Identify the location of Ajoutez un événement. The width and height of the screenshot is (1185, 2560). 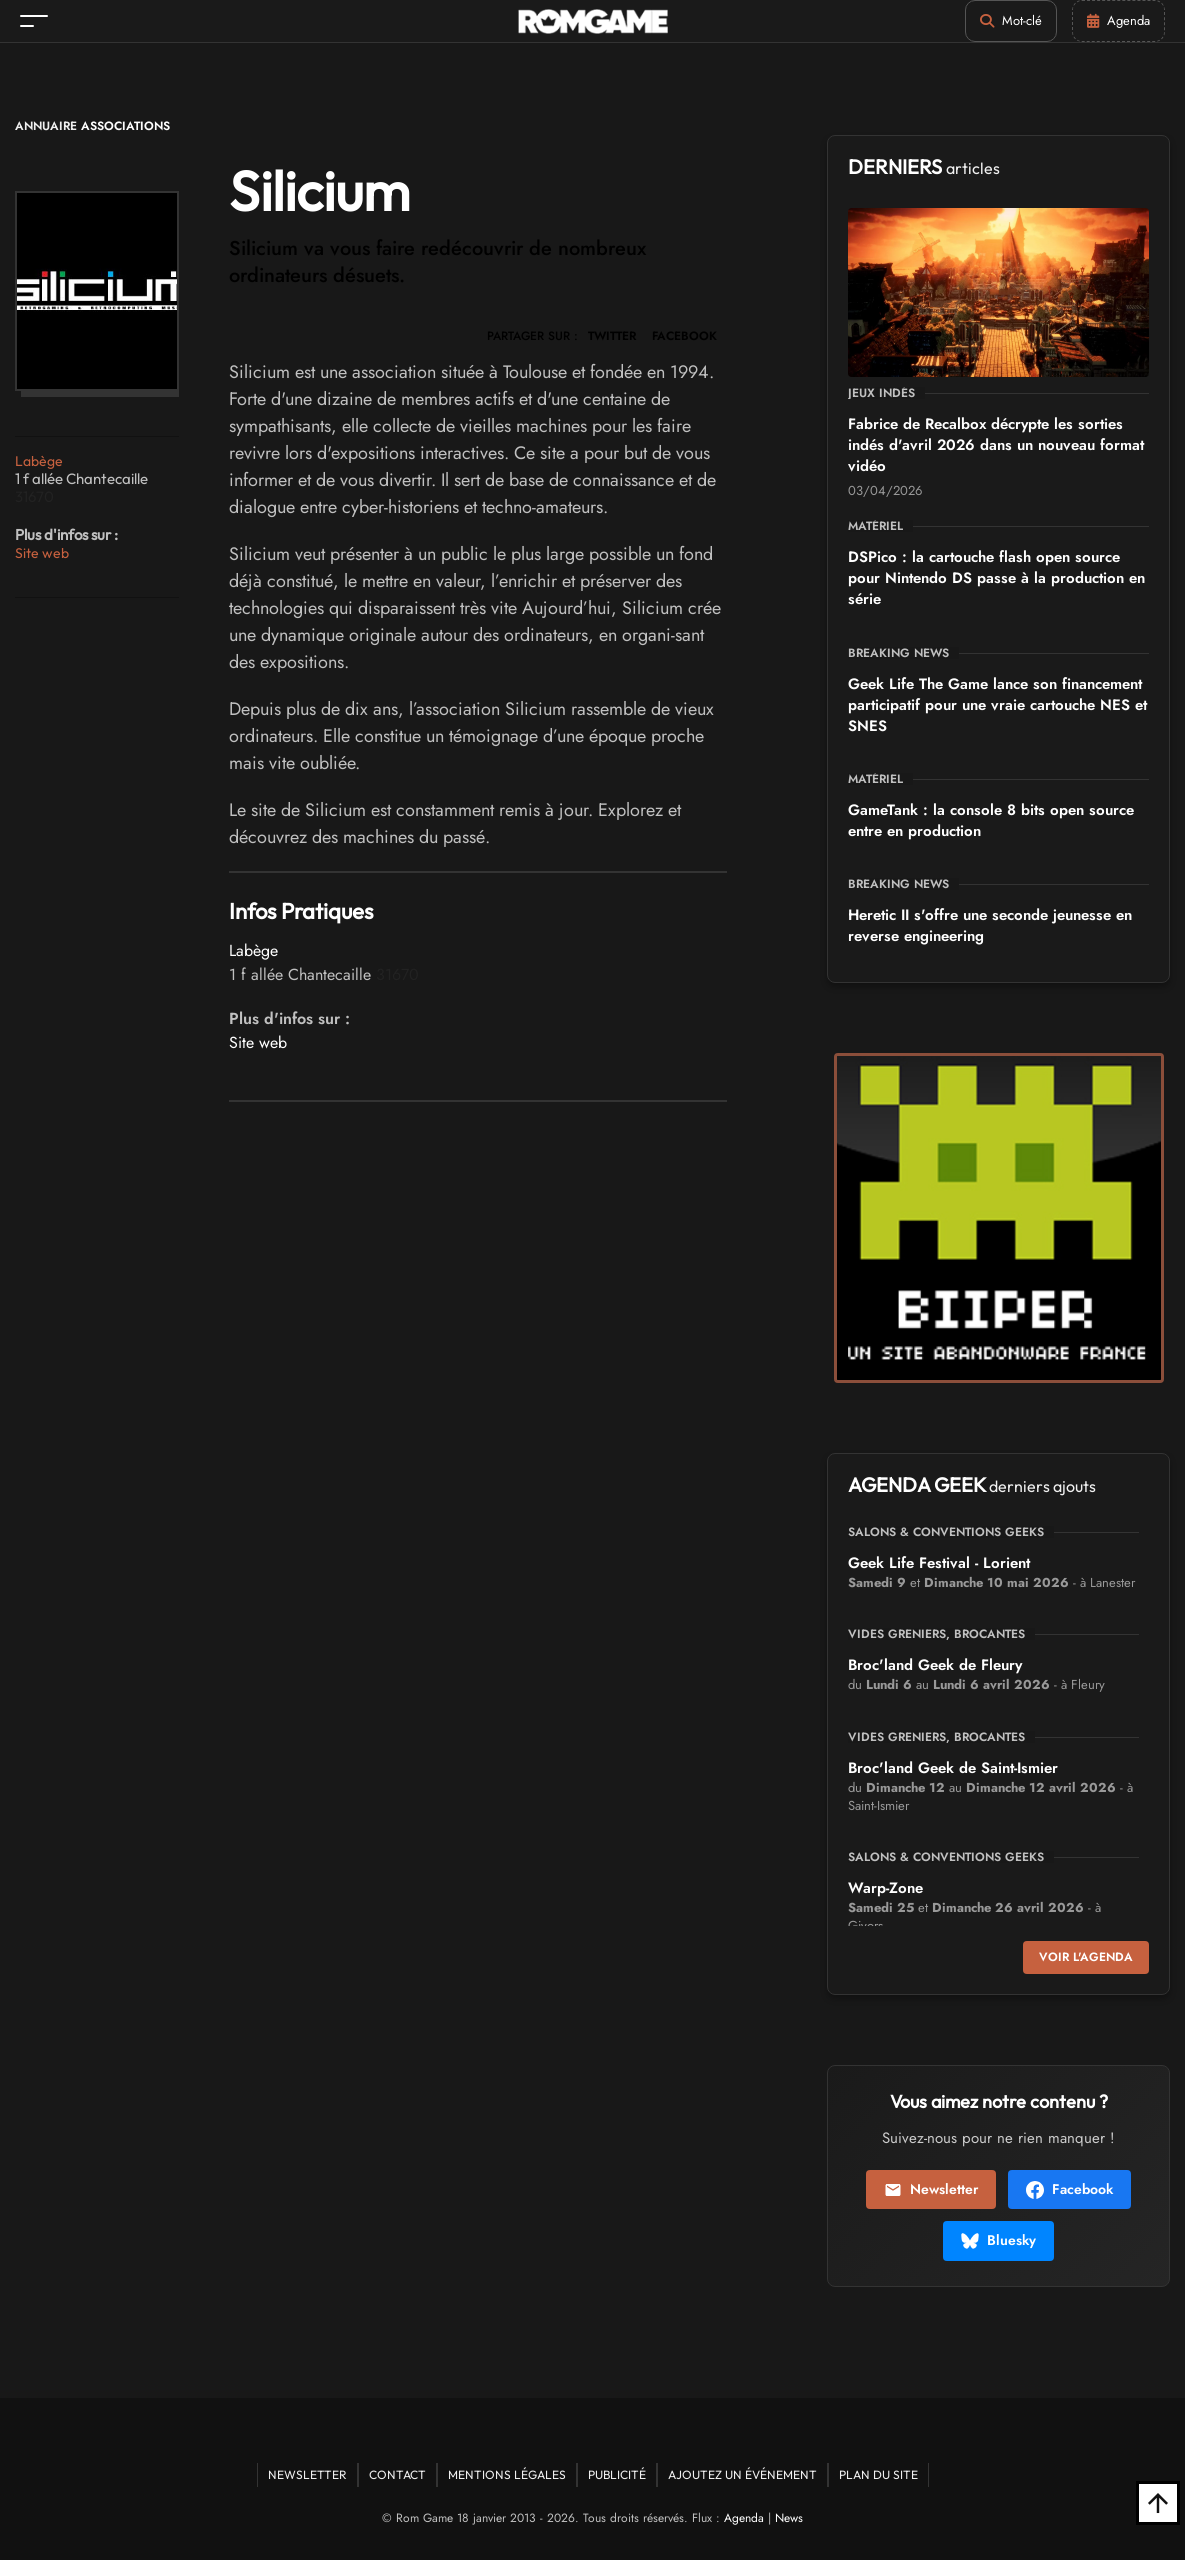
(742, 2474).